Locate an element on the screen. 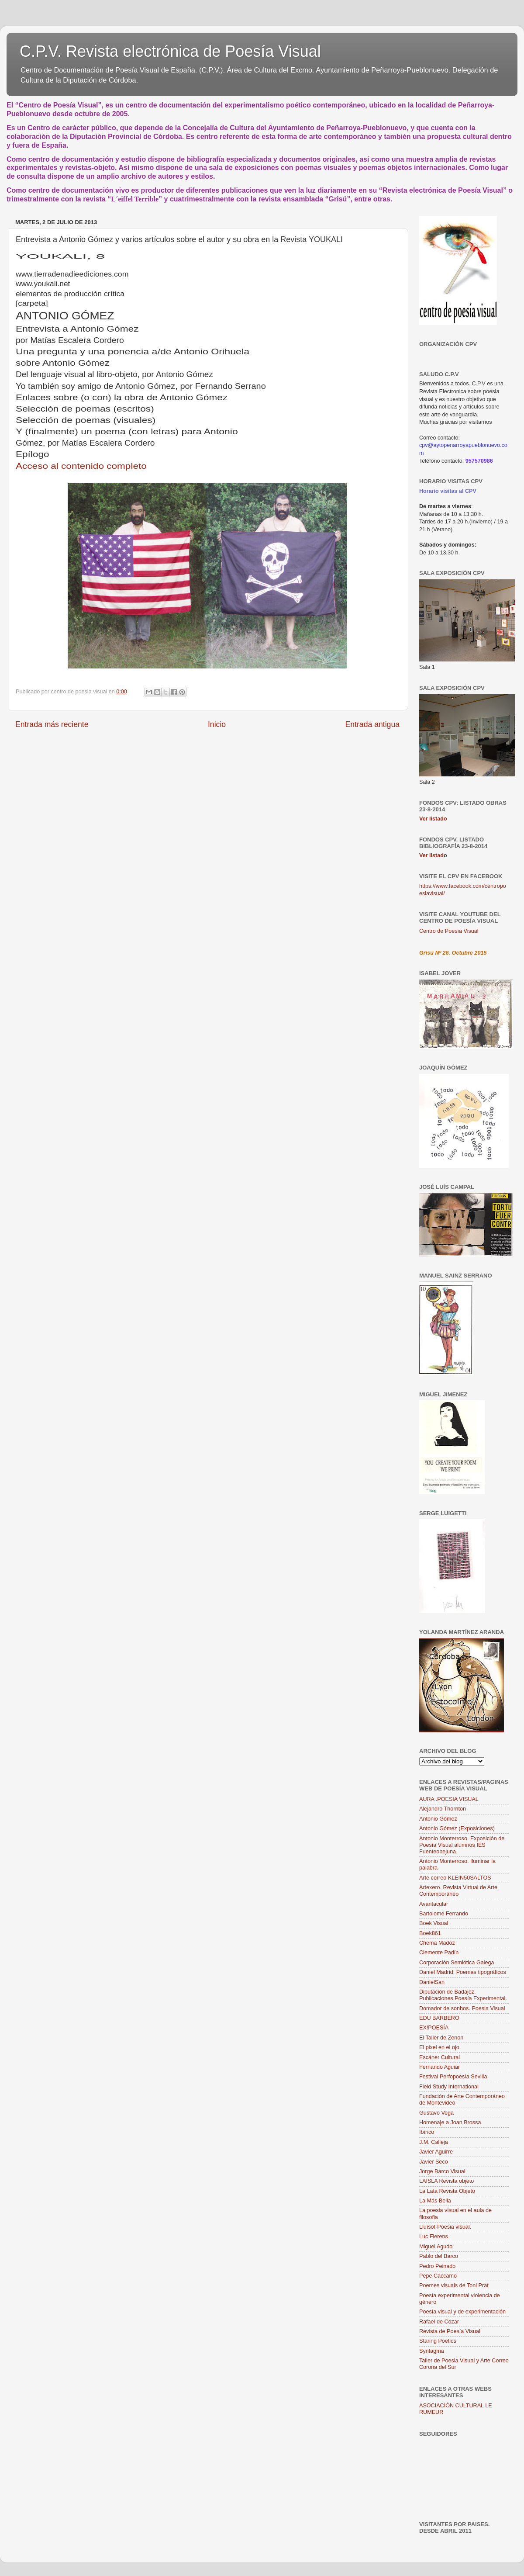 The height and width of the screenshot is (2576, 524). Luc Fierens is located at coordinates (433, 2236).